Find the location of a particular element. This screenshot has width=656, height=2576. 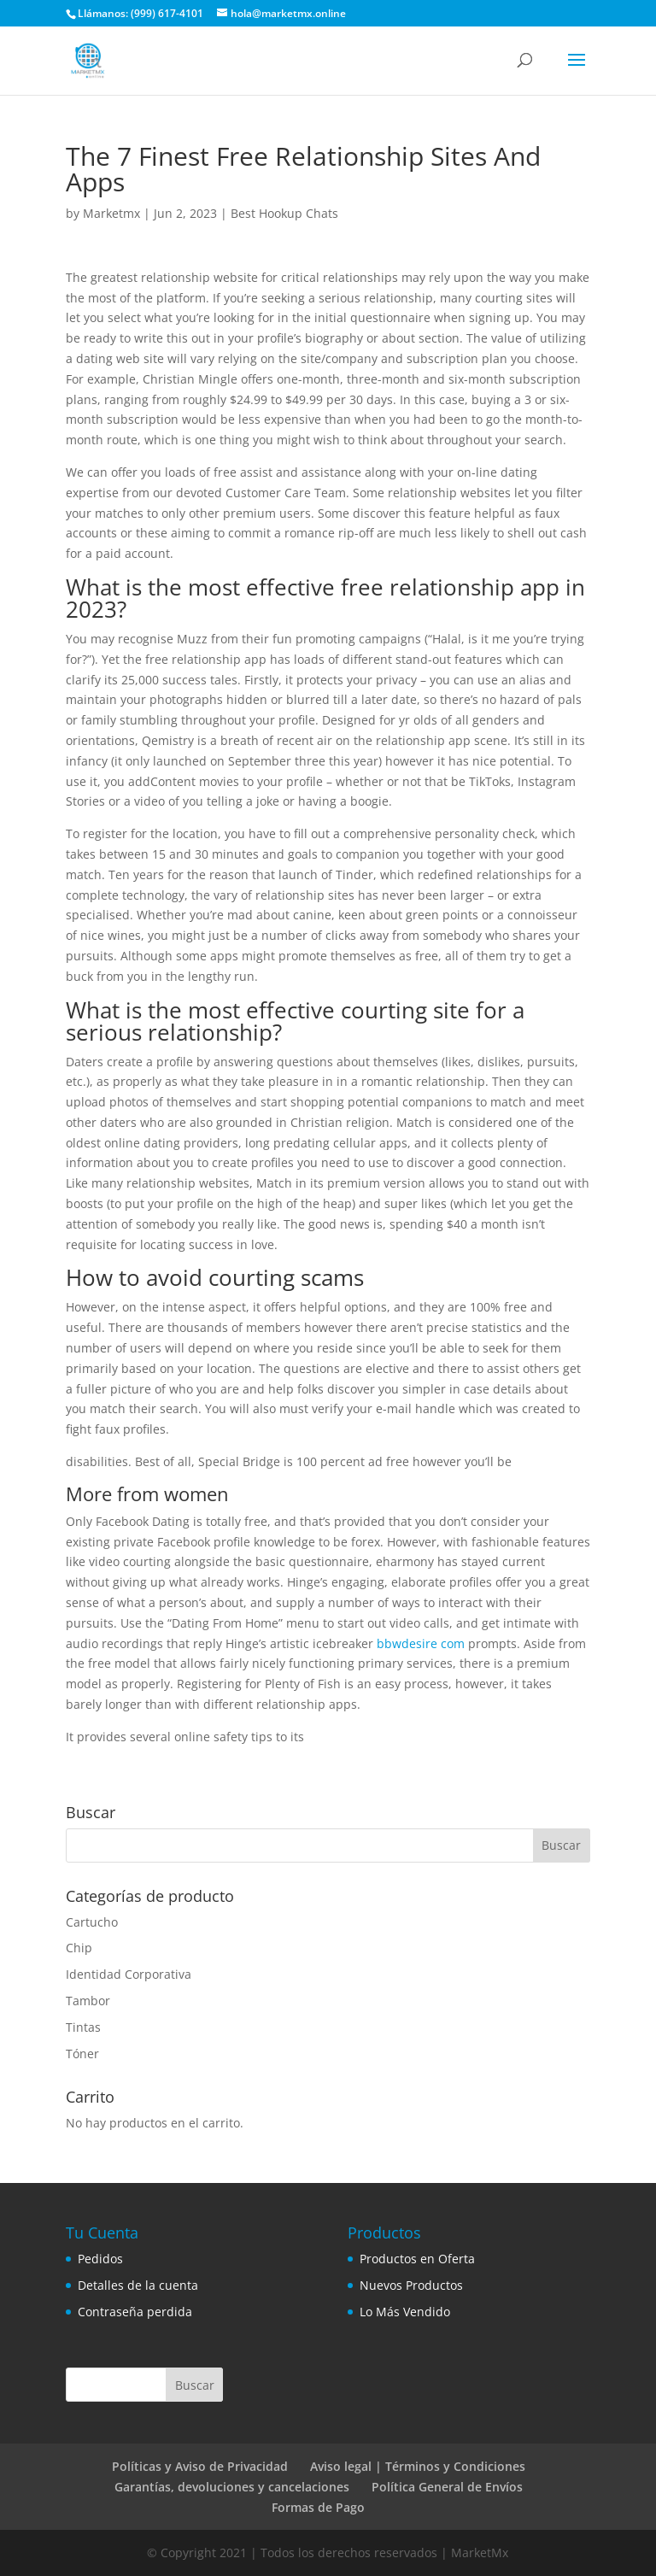

Marketmx is located at coordinates (111, 213).